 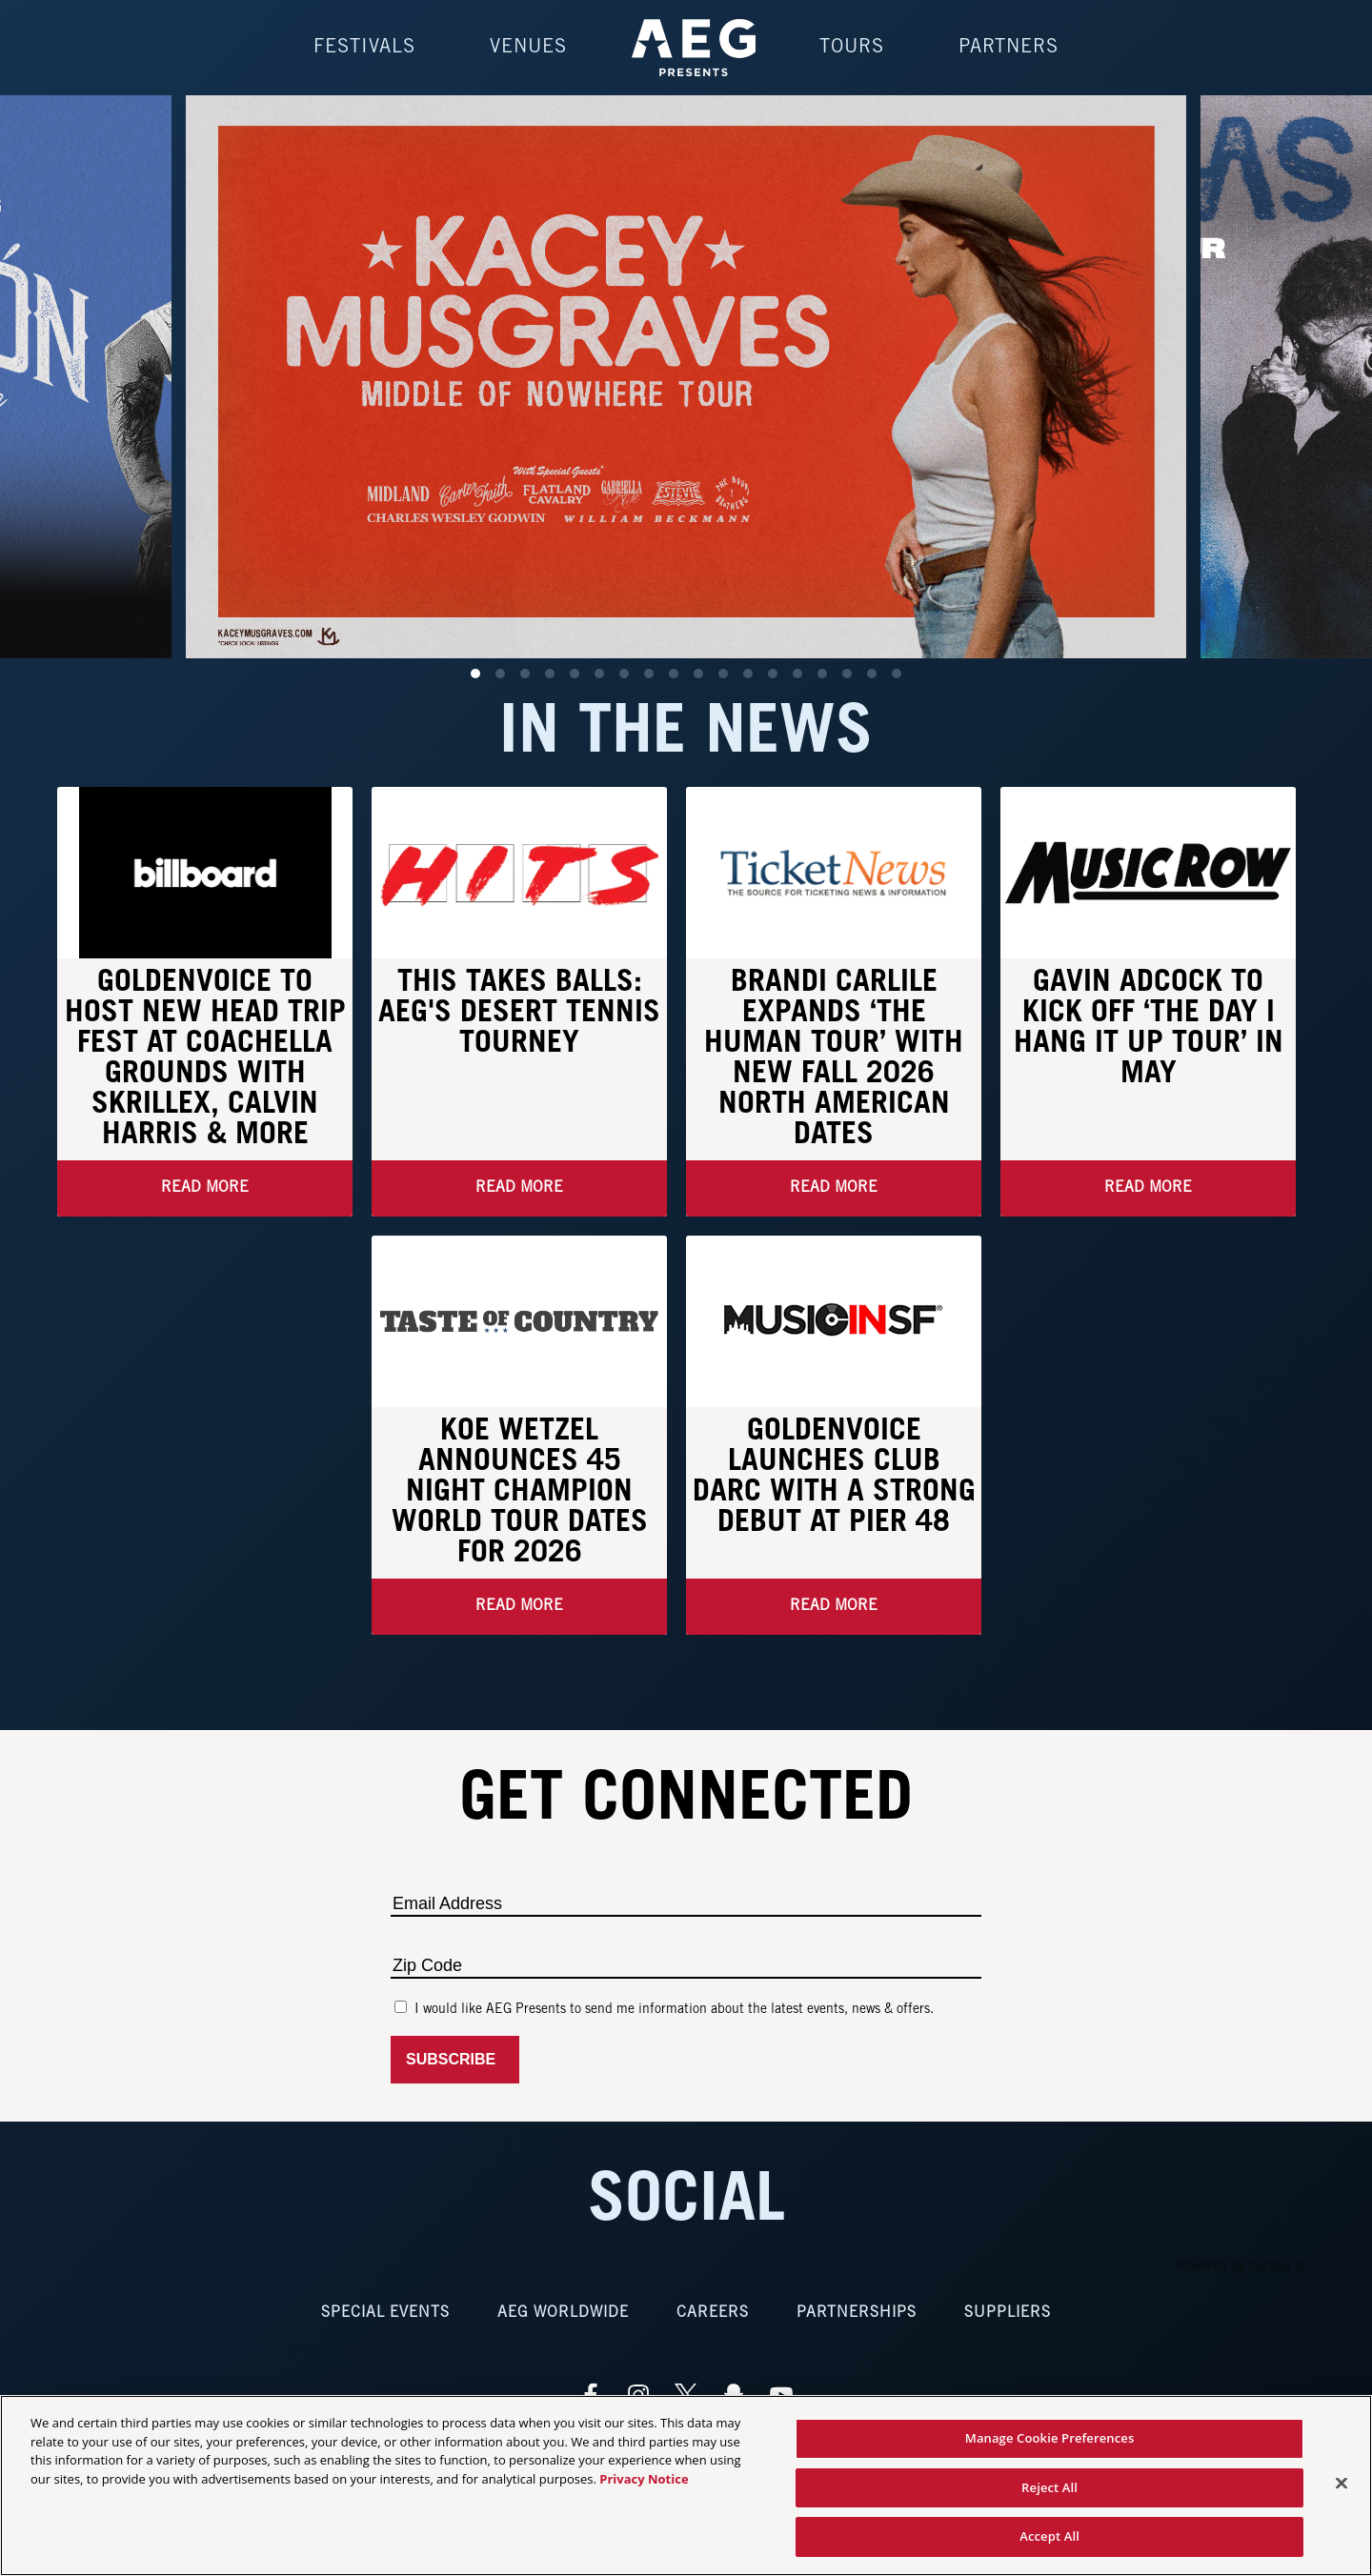 I want to click on Privacy Notice, so click(x=643, y=2478).